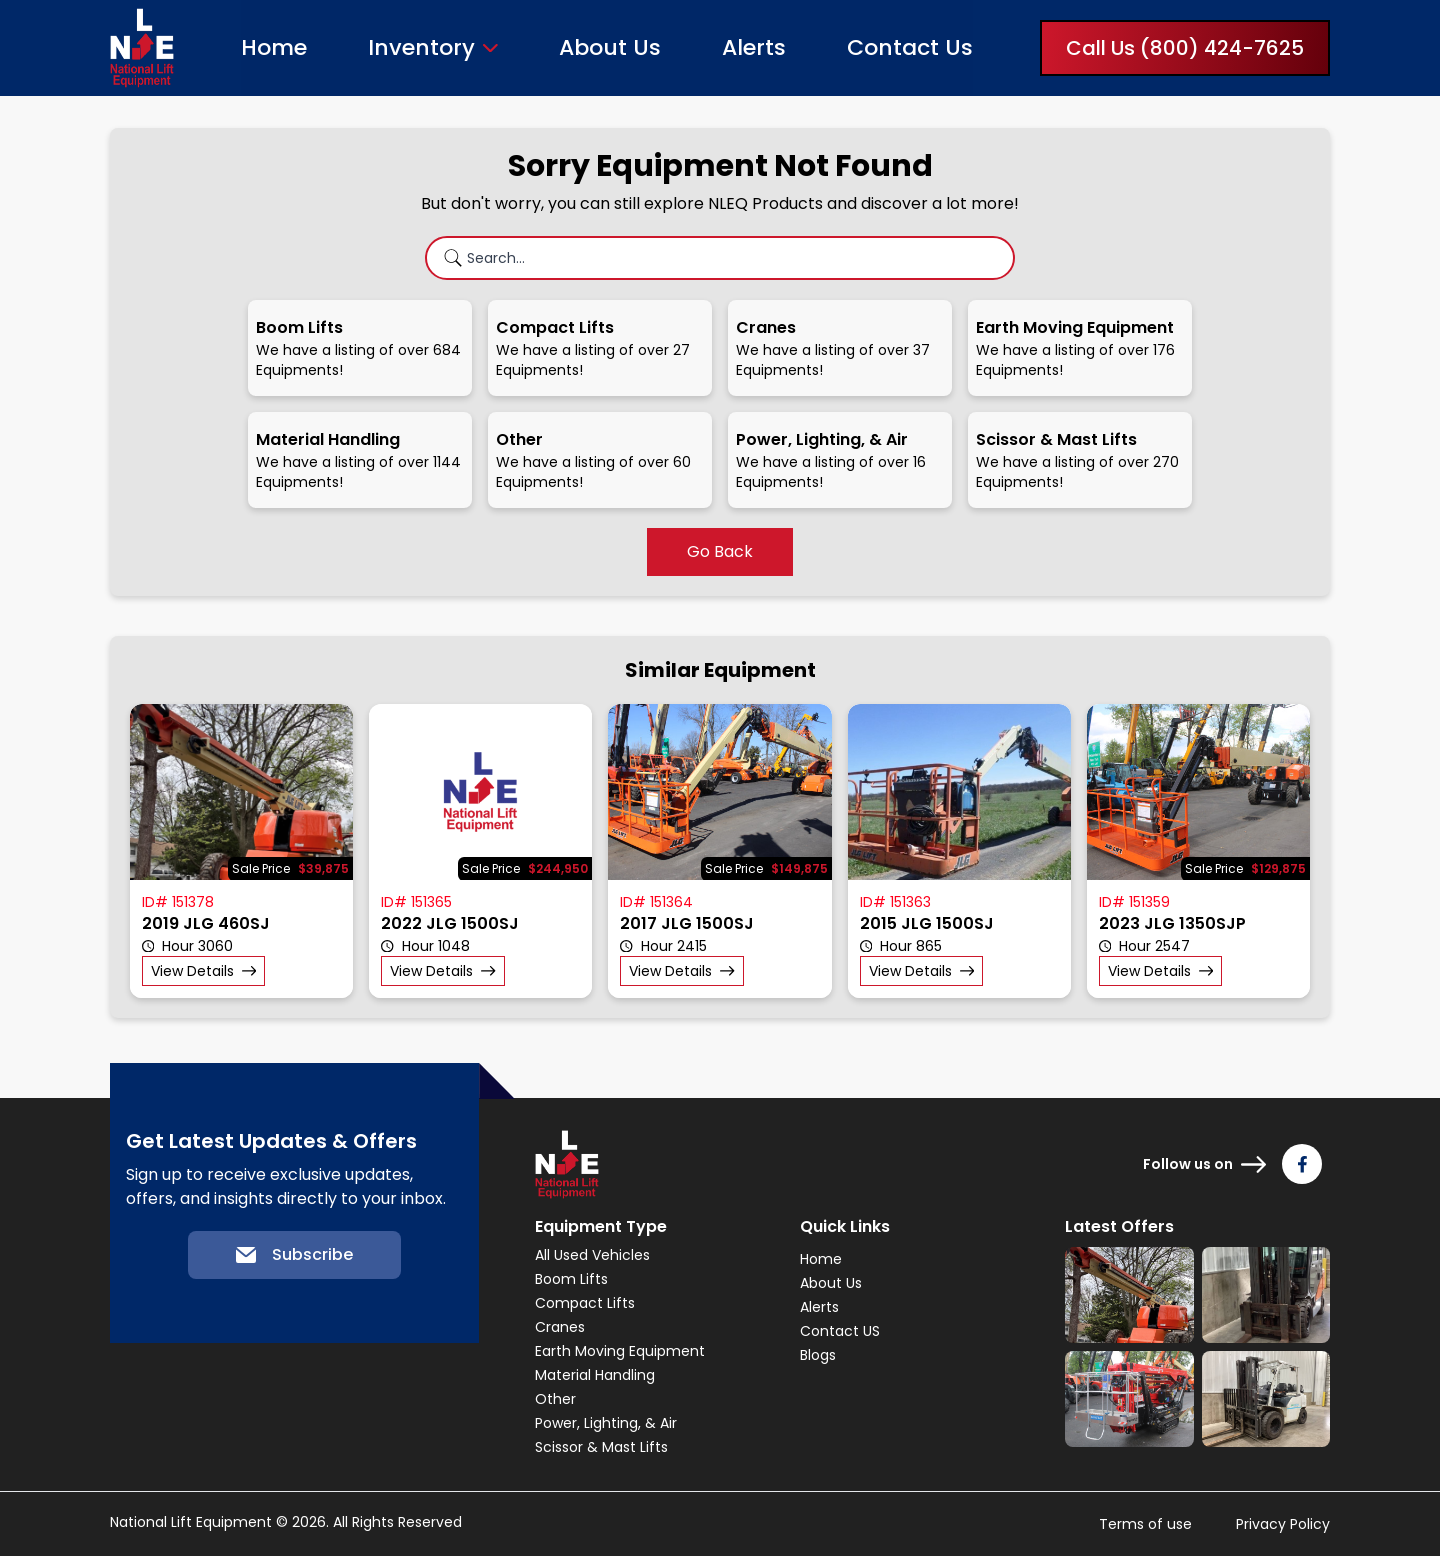  I want to click on Power, Lighting, & Air, so click(606, 1423).